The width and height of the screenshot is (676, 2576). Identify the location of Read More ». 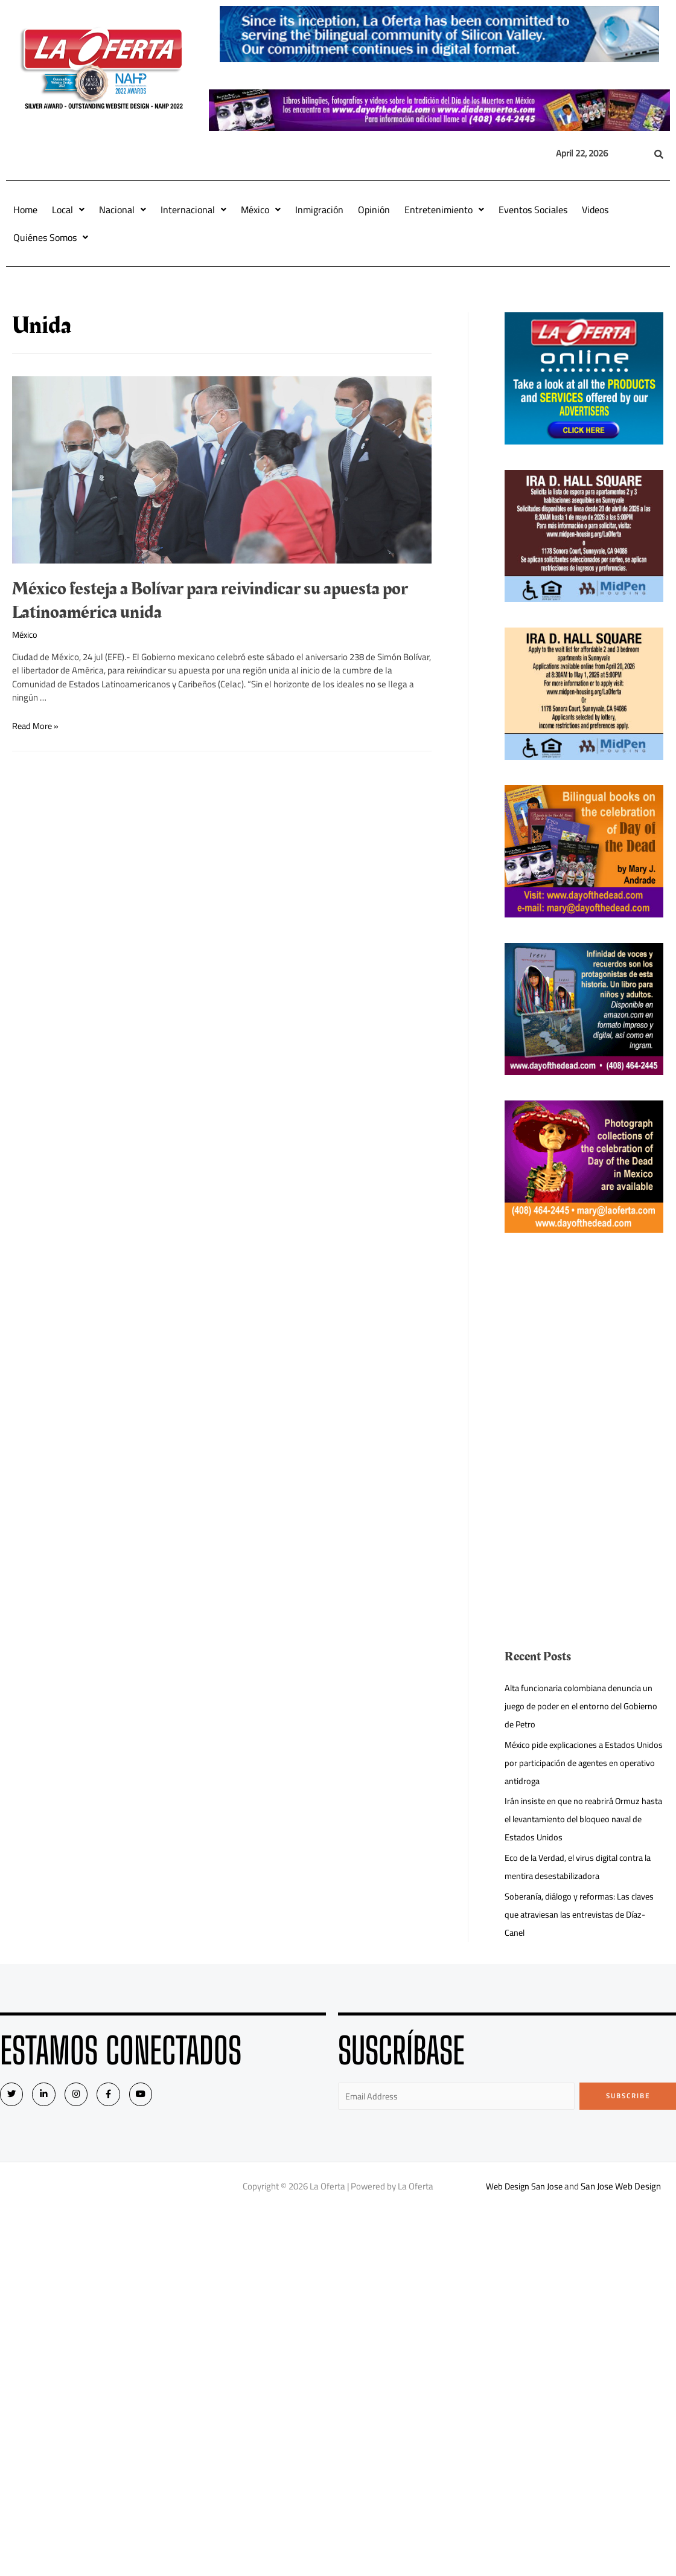
(36, 725).